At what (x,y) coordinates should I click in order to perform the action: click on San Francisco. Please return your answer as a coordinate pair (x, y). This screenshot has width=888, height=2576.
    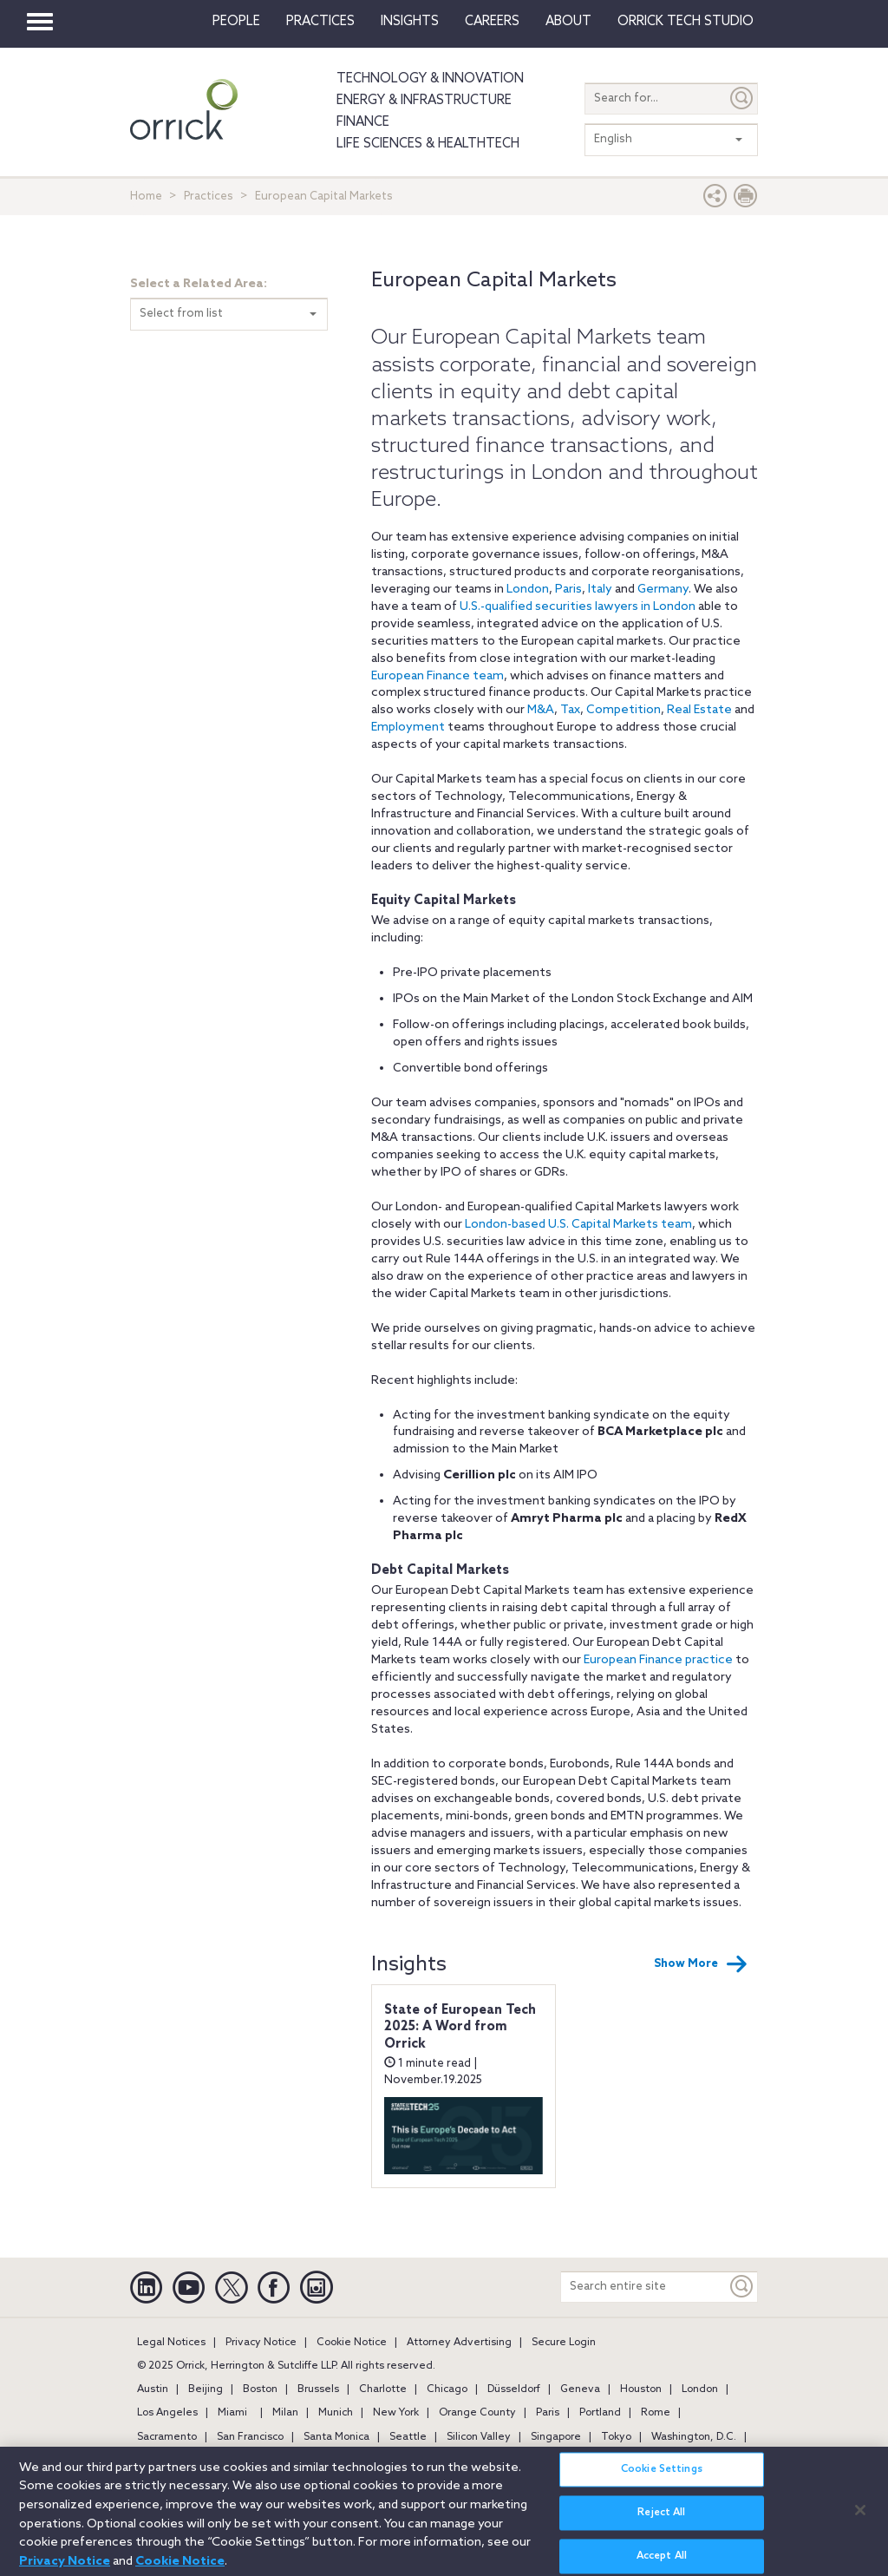
    Looking at the image, I should click on (250, 2437).